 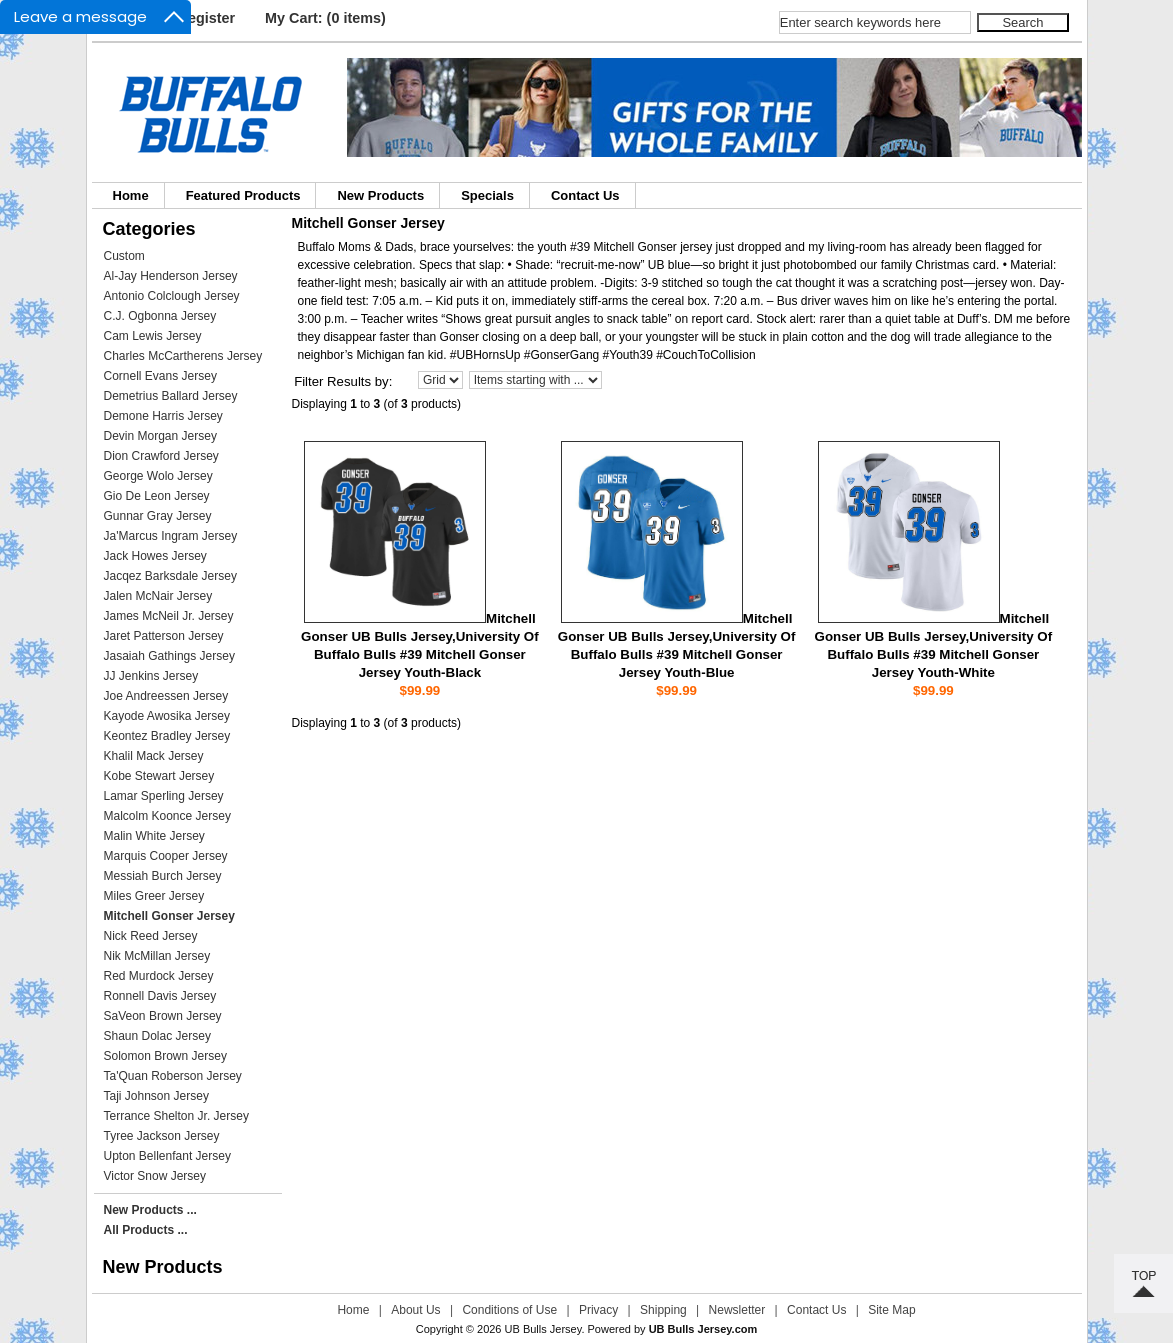 What do you see at coordinates (159, 976) in the screenshot?
I see `Red Murdock Jersey` at bounding box center [159, 976].